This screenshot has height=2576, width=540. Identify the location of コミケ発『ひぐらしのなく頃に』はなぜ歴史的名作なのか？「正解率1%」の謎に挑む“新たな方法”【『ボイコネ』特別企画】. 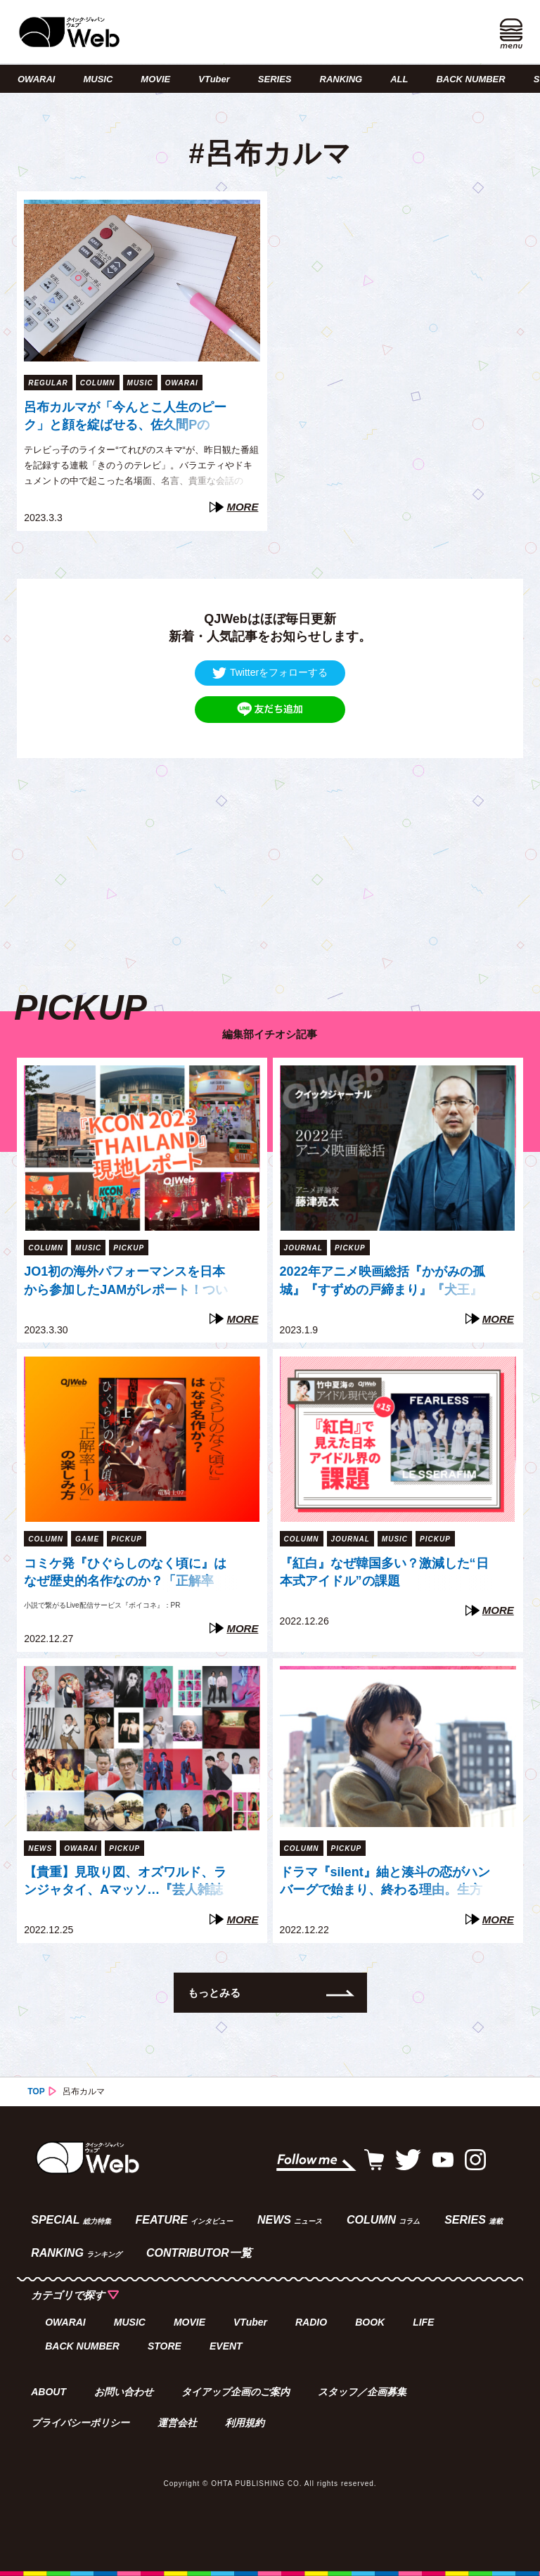
(128, 1573).